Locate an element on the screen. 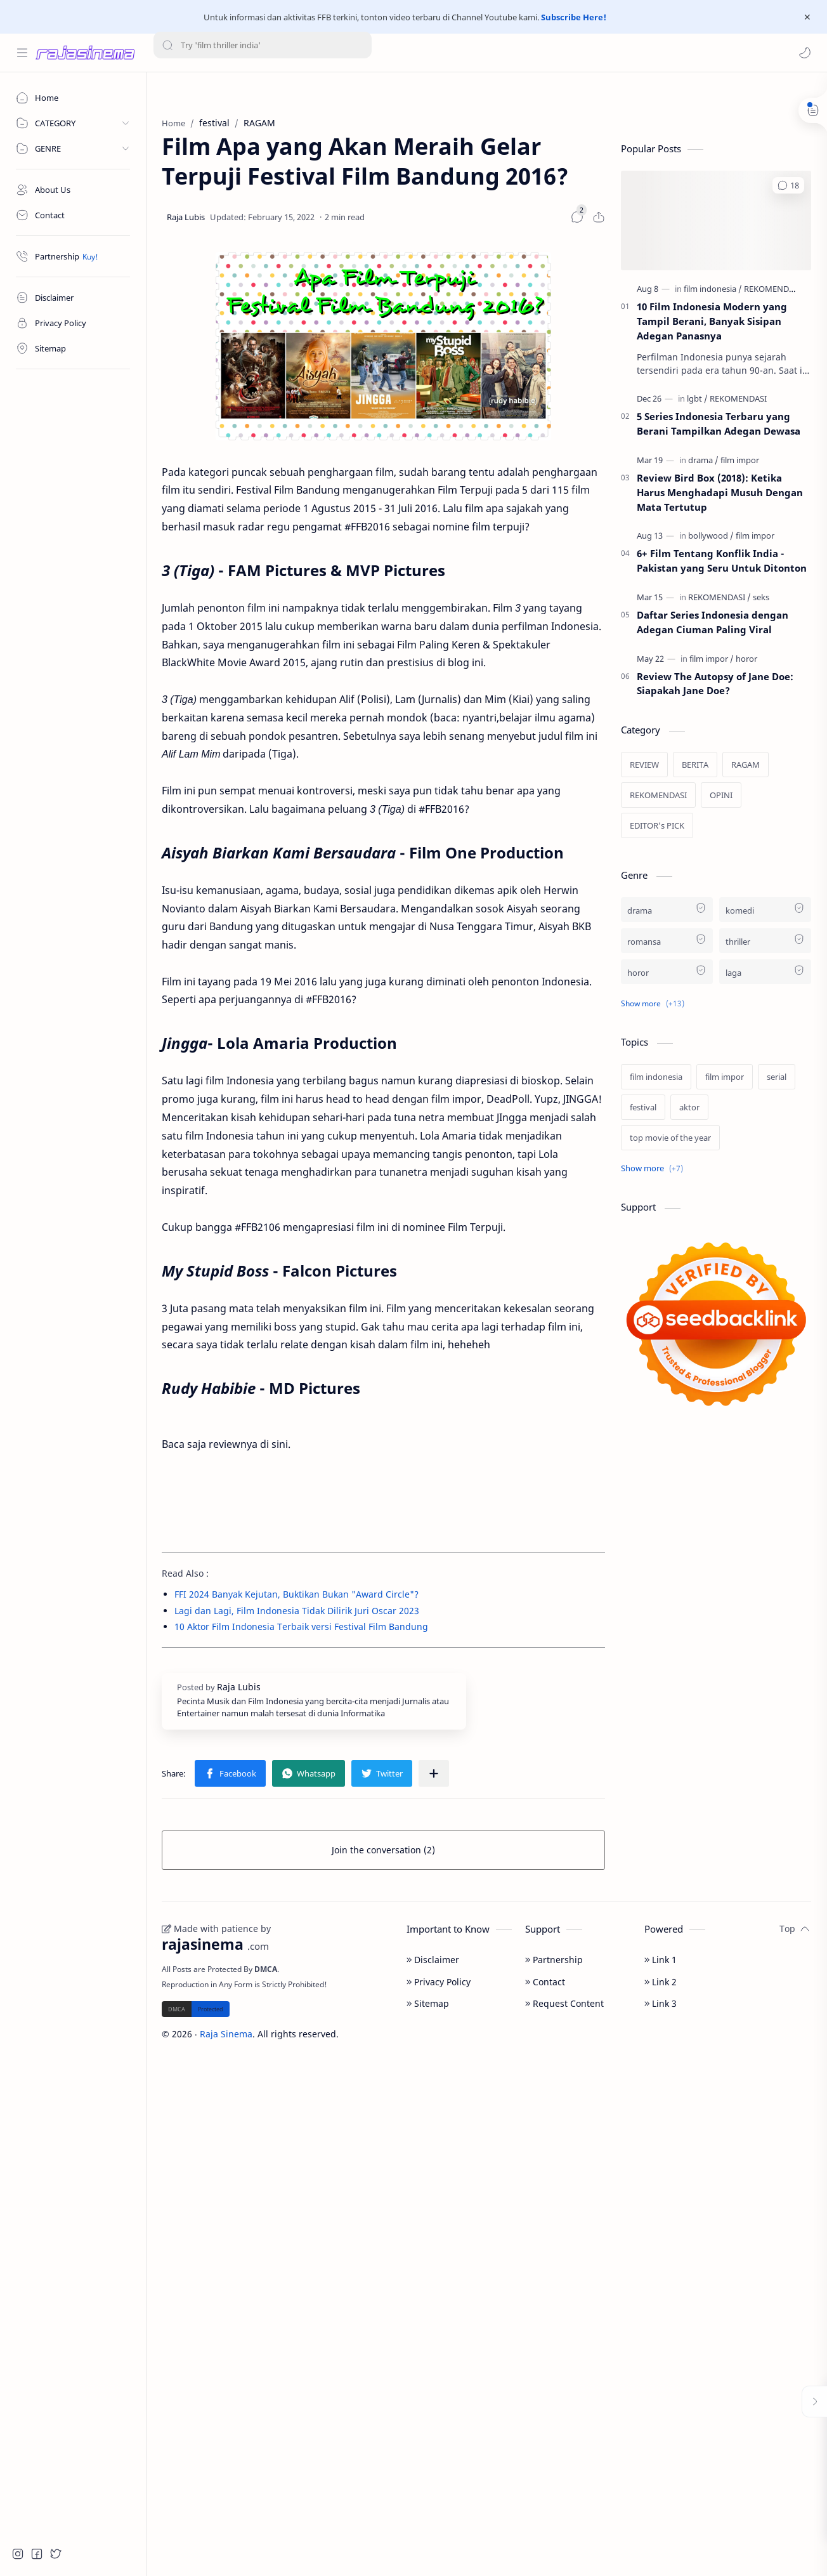 The image size is (827, 2576). Privacy Policy is located at coordinates (439, 1982).